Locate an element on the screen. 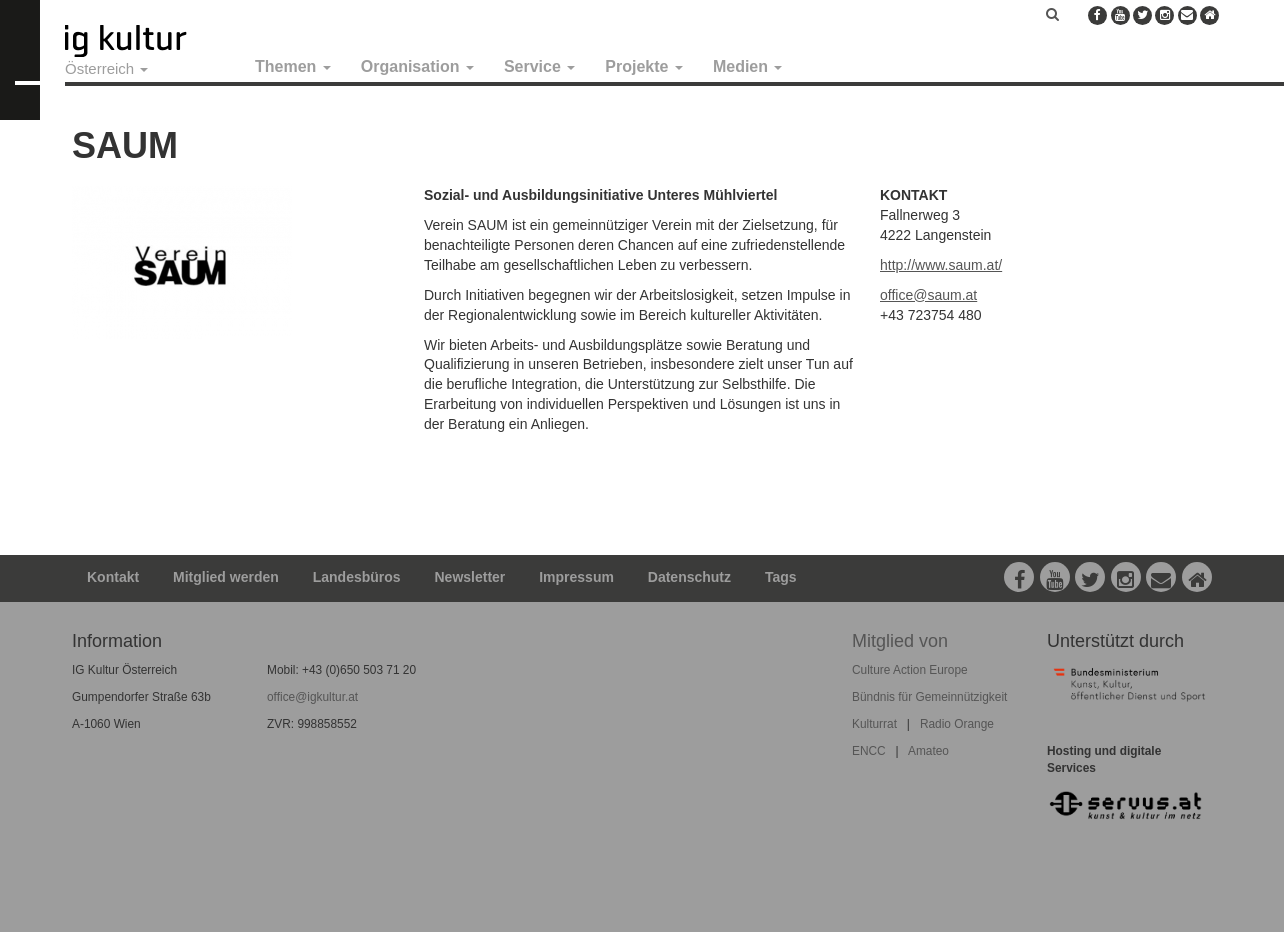 This screenshot has height=932, width=1284. Landesbüros is located at coordinates (357, 577).